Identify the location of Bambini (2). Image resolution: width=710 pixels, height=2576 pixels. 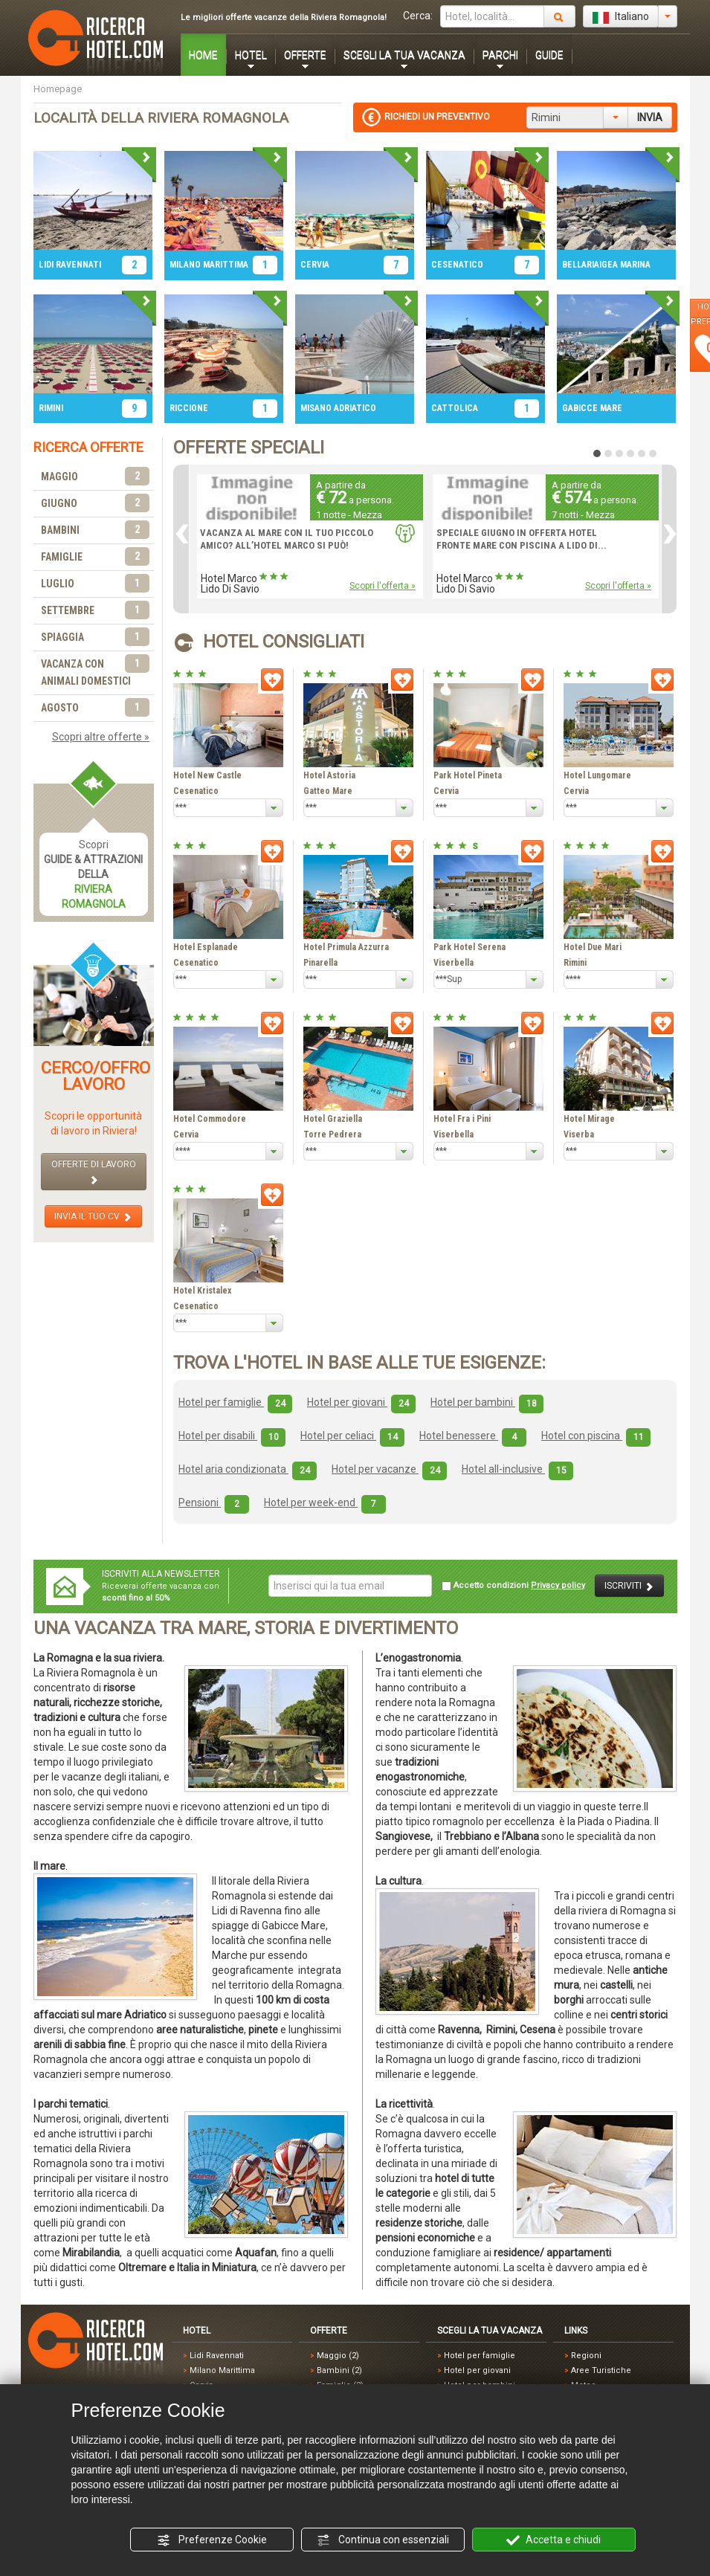
(339, 2370).